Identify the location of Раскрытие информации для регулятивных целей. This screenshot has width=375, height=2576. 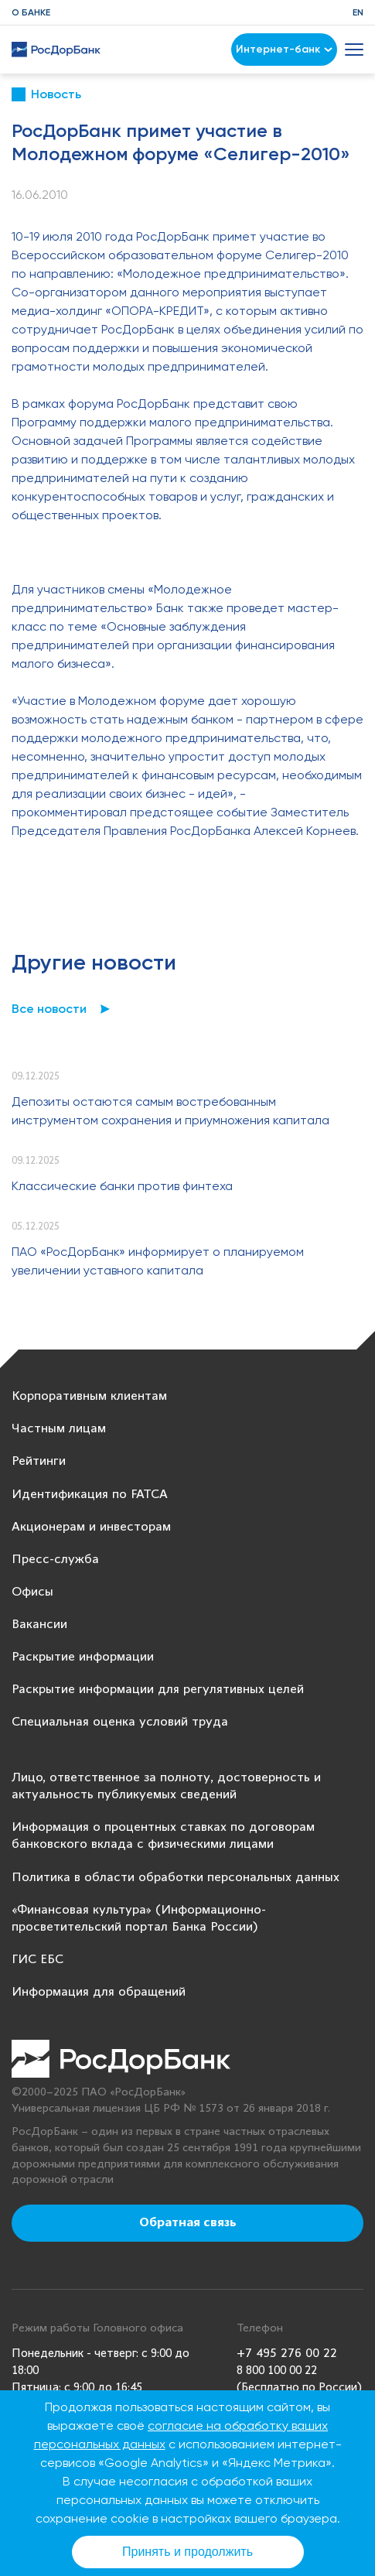
(158, 1689).